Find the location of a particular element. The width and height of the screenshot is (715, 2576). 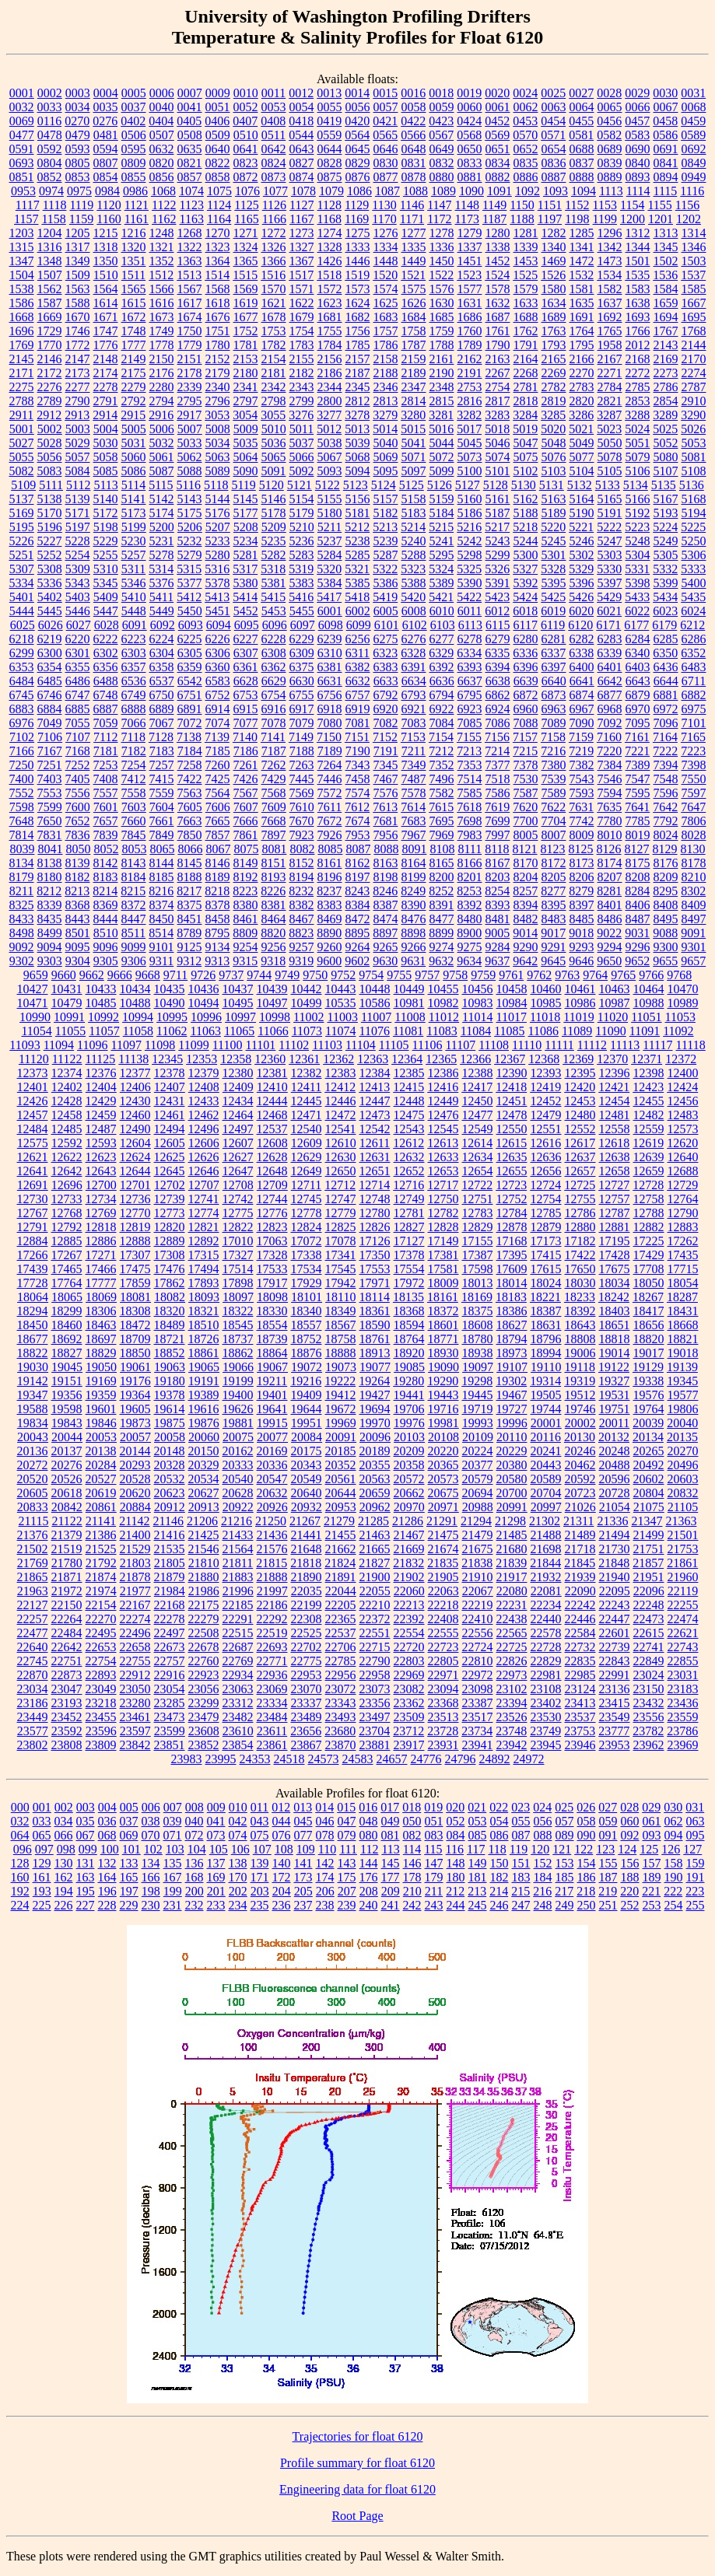

6392 is located at coordinates (441, 667).